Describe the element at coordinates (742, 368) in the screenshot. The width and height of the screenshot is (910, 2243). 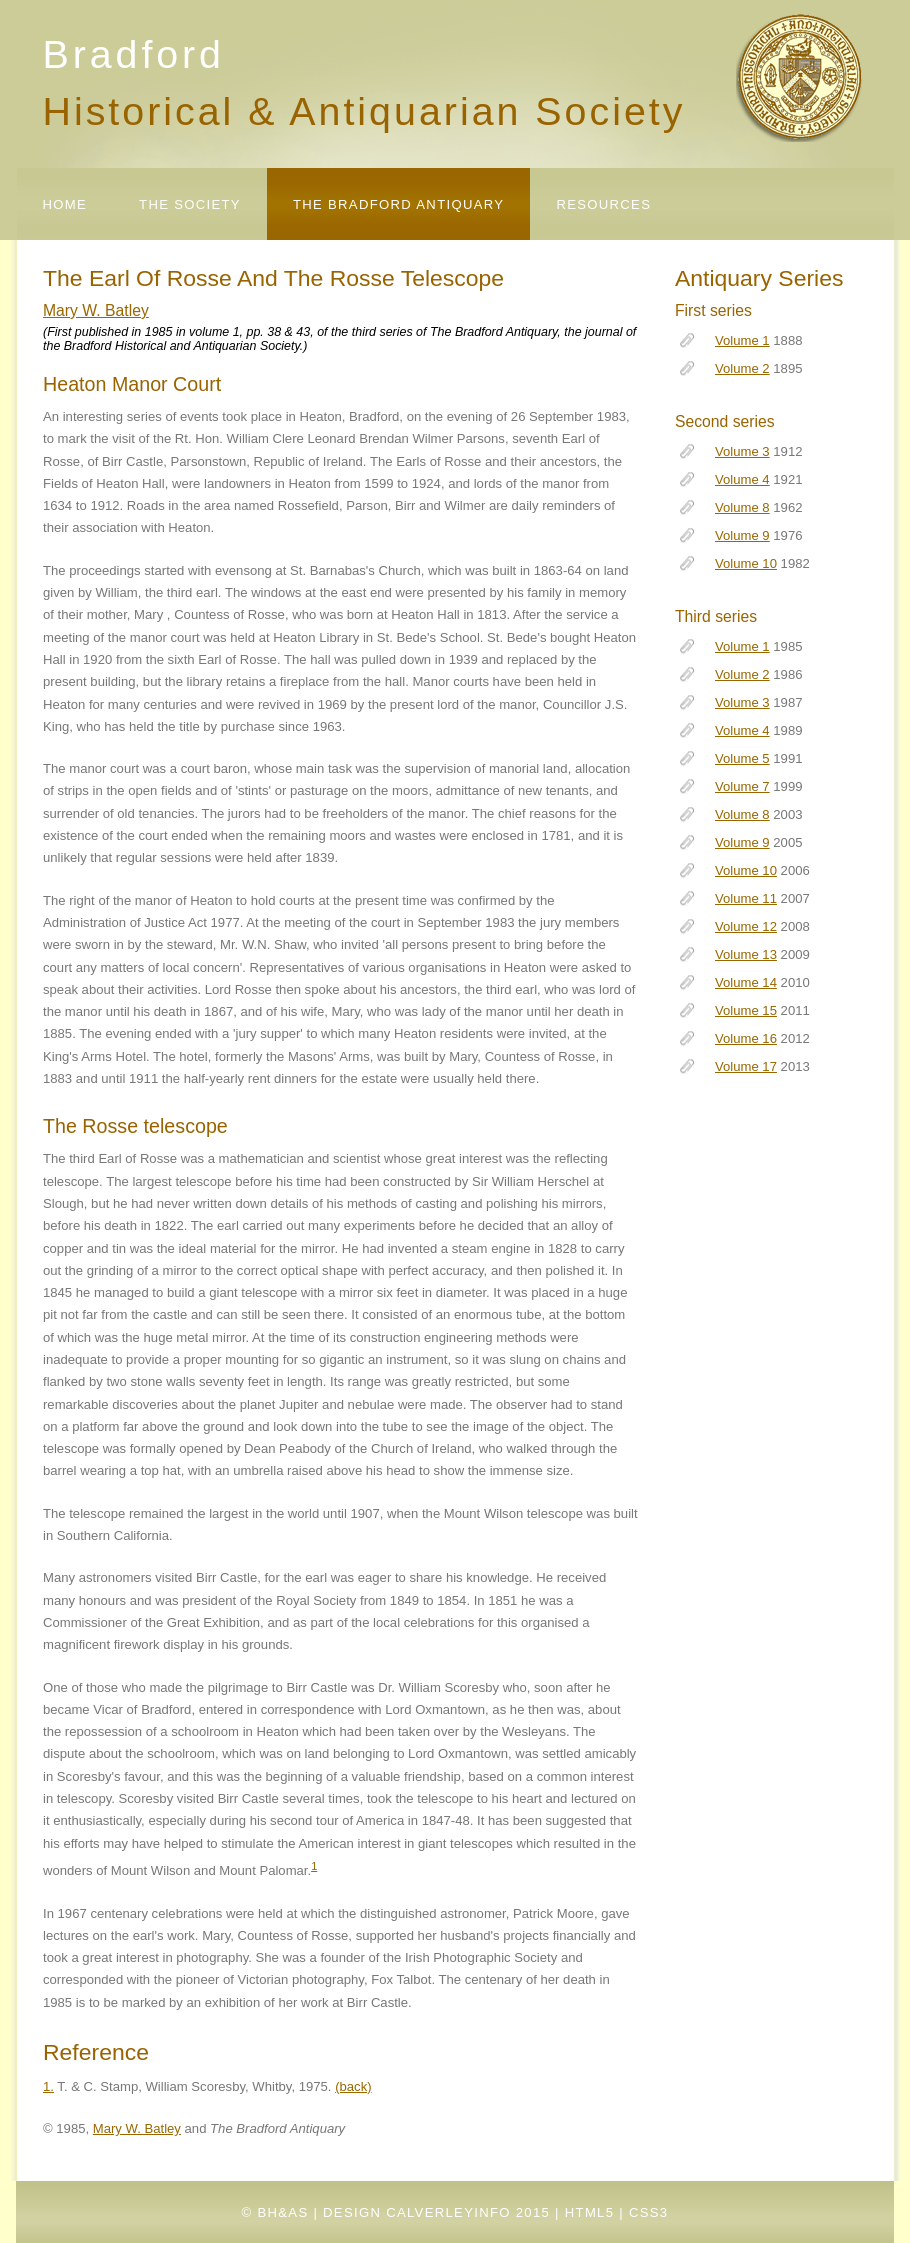
I see `Volume 2` at that location.